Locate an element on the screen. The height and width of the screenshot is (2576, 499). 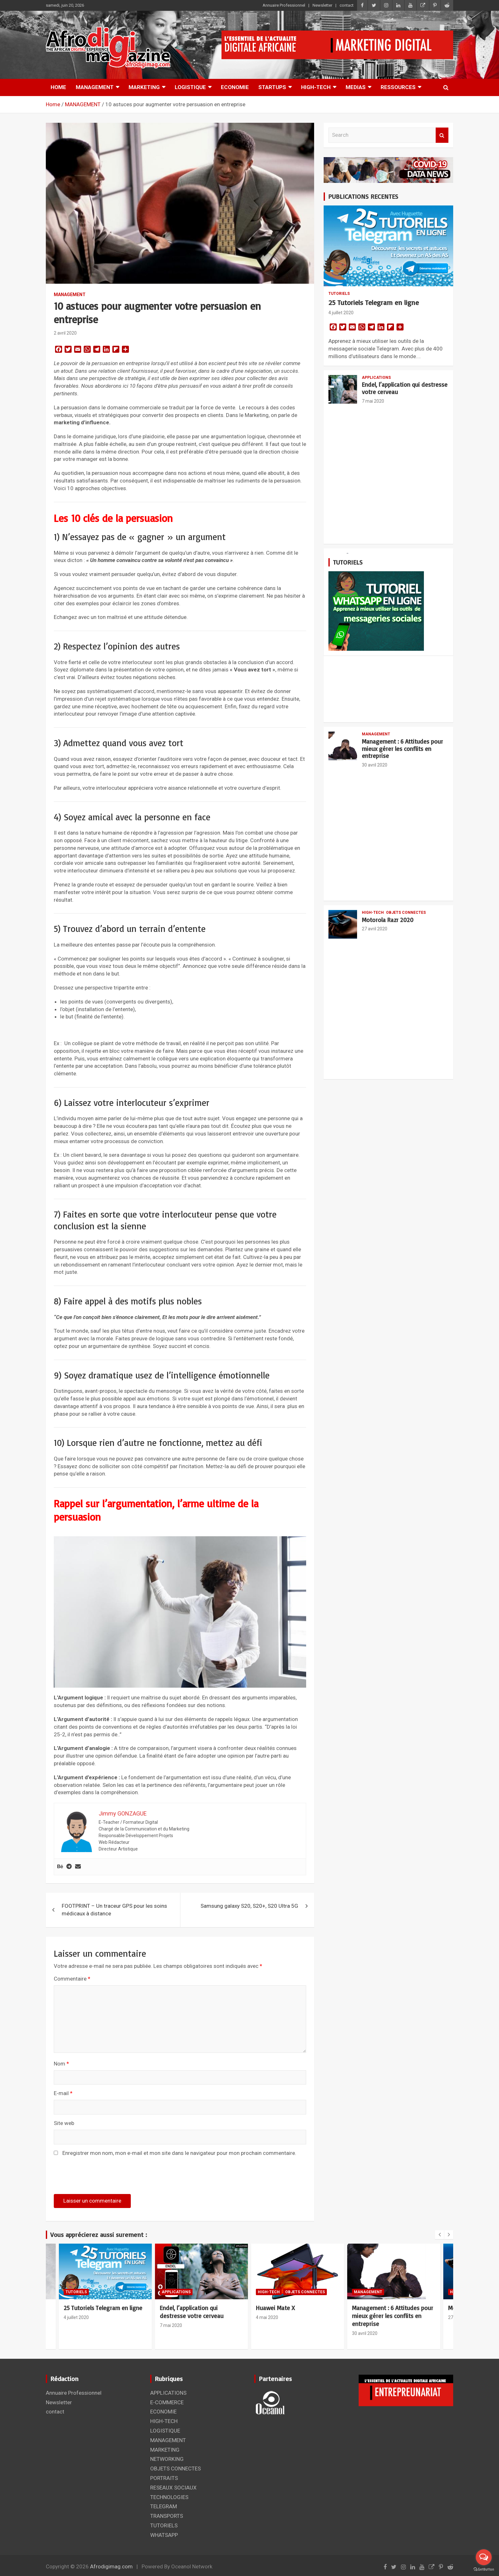
APPLICATIONS is located at coordinates (376, 377).